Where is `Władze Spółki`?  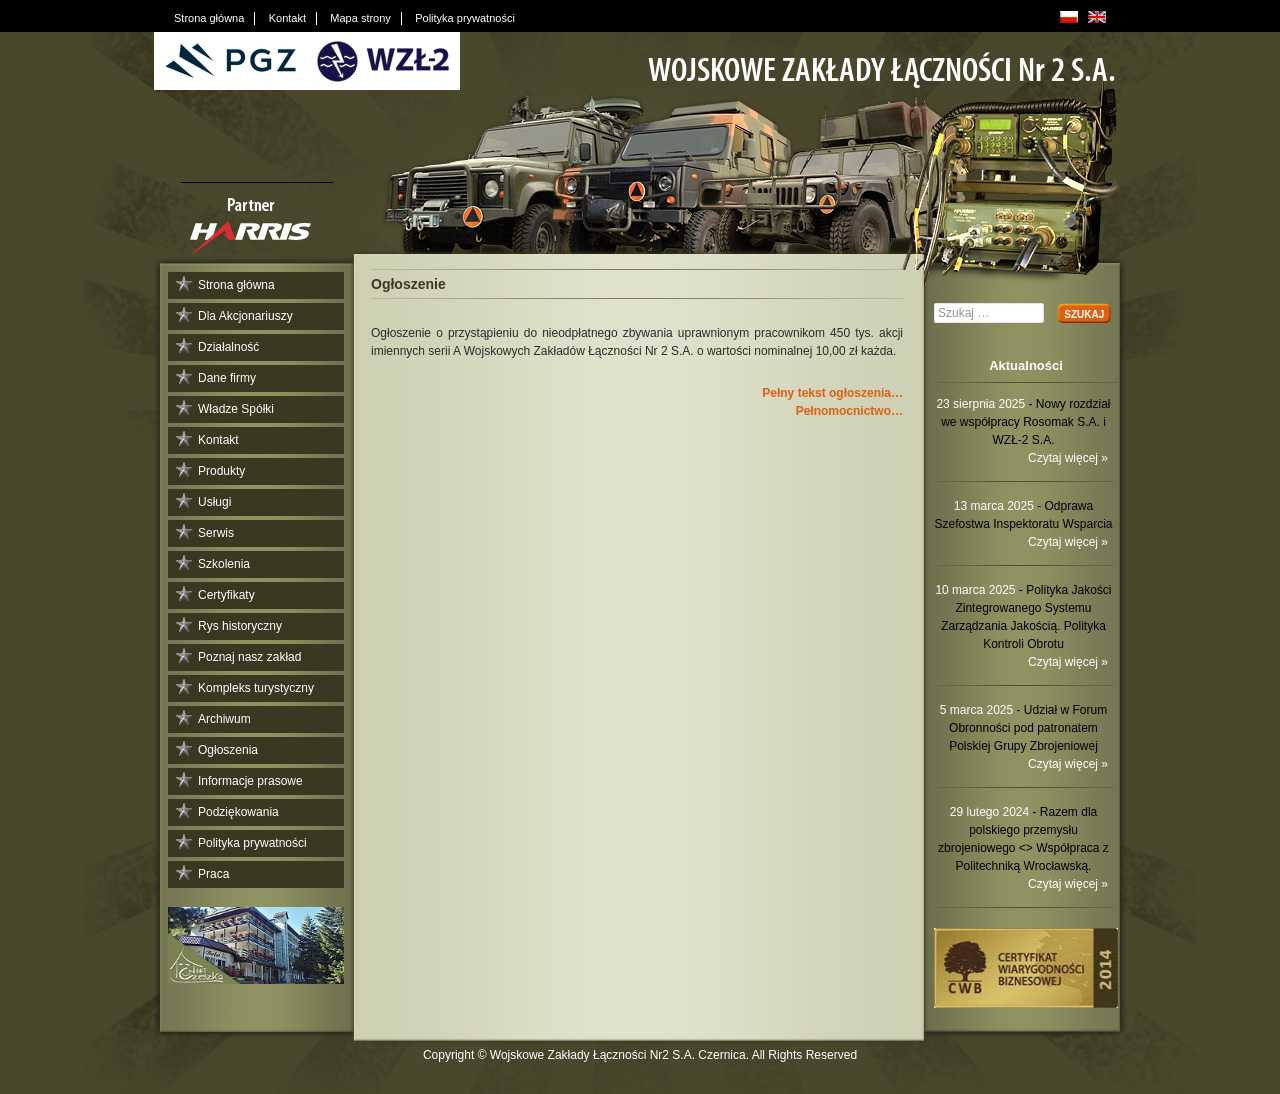 Władze Spółki is located at coordinates (236, 409).